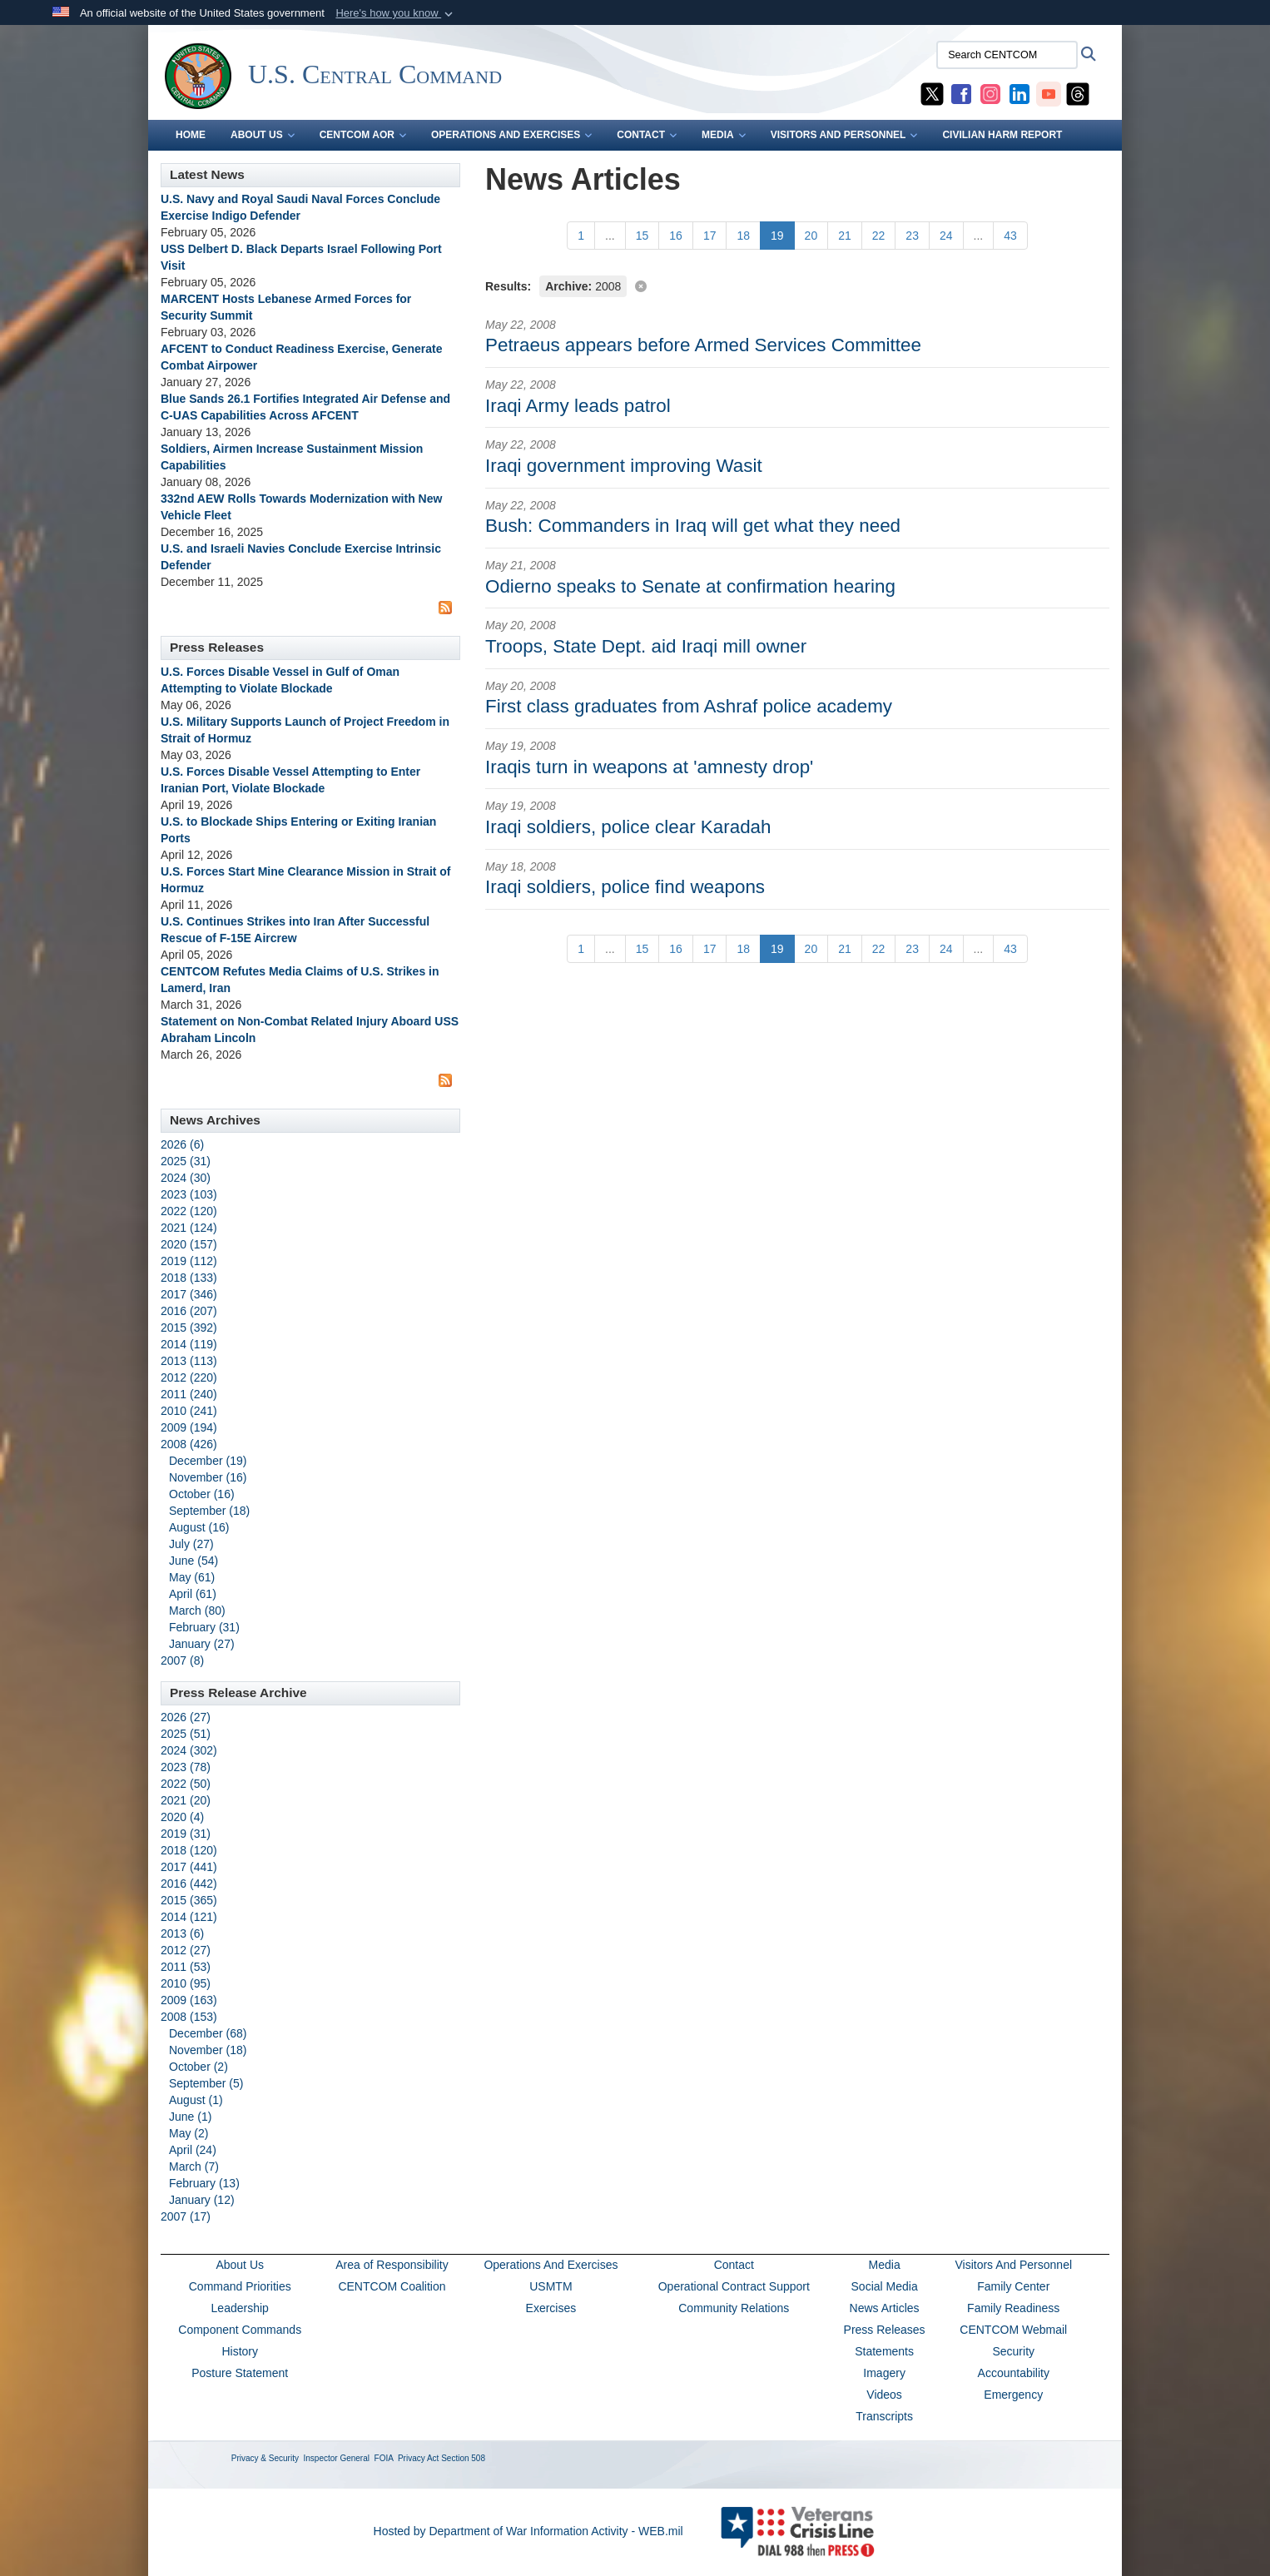 The height and width of the screenshot is (2576, 1270). What do you see at coordinates (189, 1867) in the screenshot?
I see `2017 (441)` at bounding box center [189, 1867].